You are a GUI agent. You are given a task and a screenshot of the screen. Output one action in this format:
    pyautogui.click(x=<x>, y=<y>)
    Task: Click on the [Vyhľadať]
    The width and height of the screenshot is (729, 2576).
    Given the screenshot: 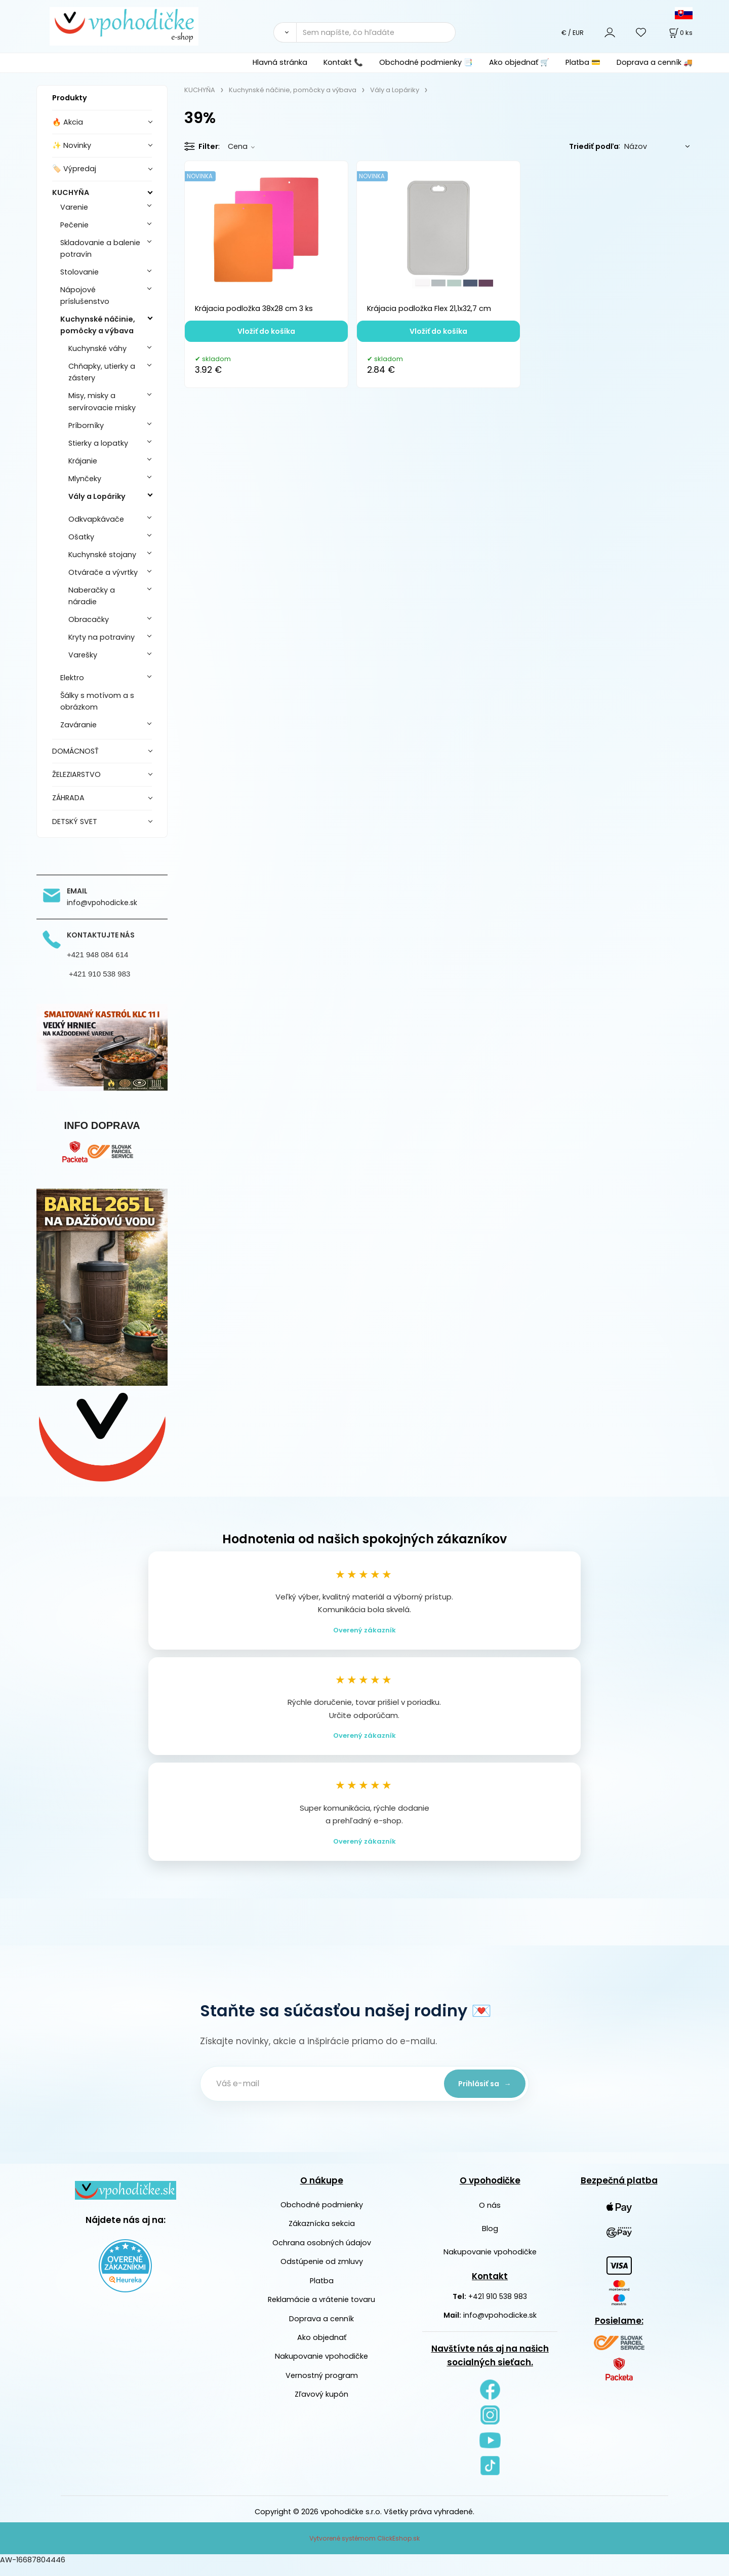 What is the action you would take?
    pyautogui.click(x=284, y=32)
    